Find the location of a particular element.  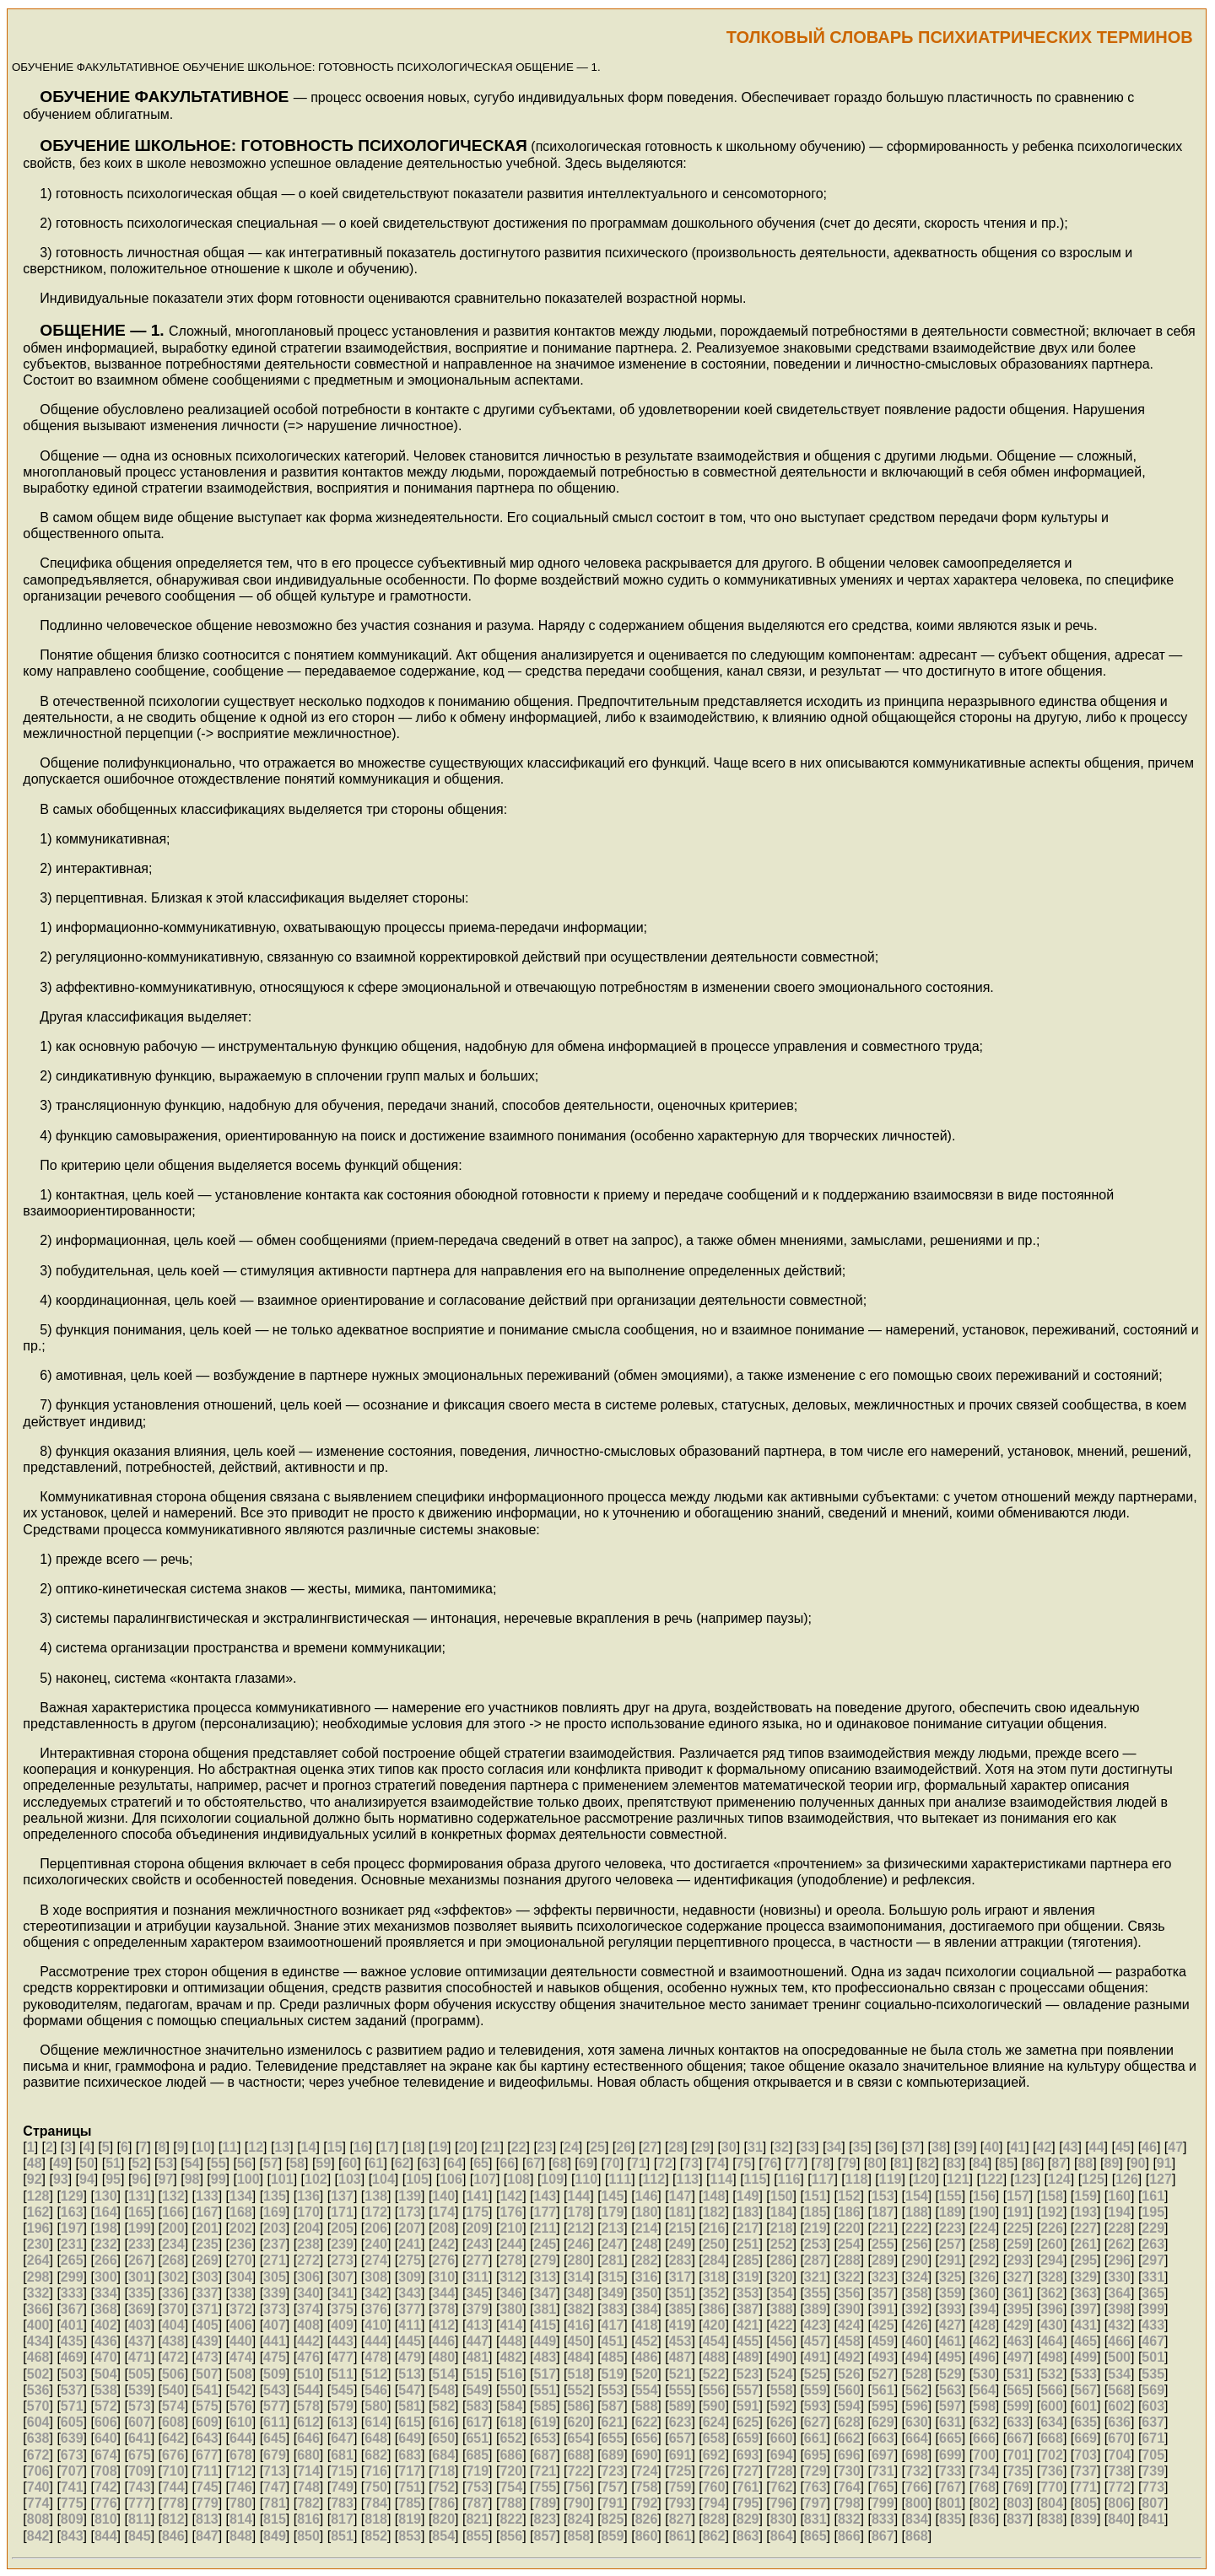

635 is located at coordinates (1085, 2422).